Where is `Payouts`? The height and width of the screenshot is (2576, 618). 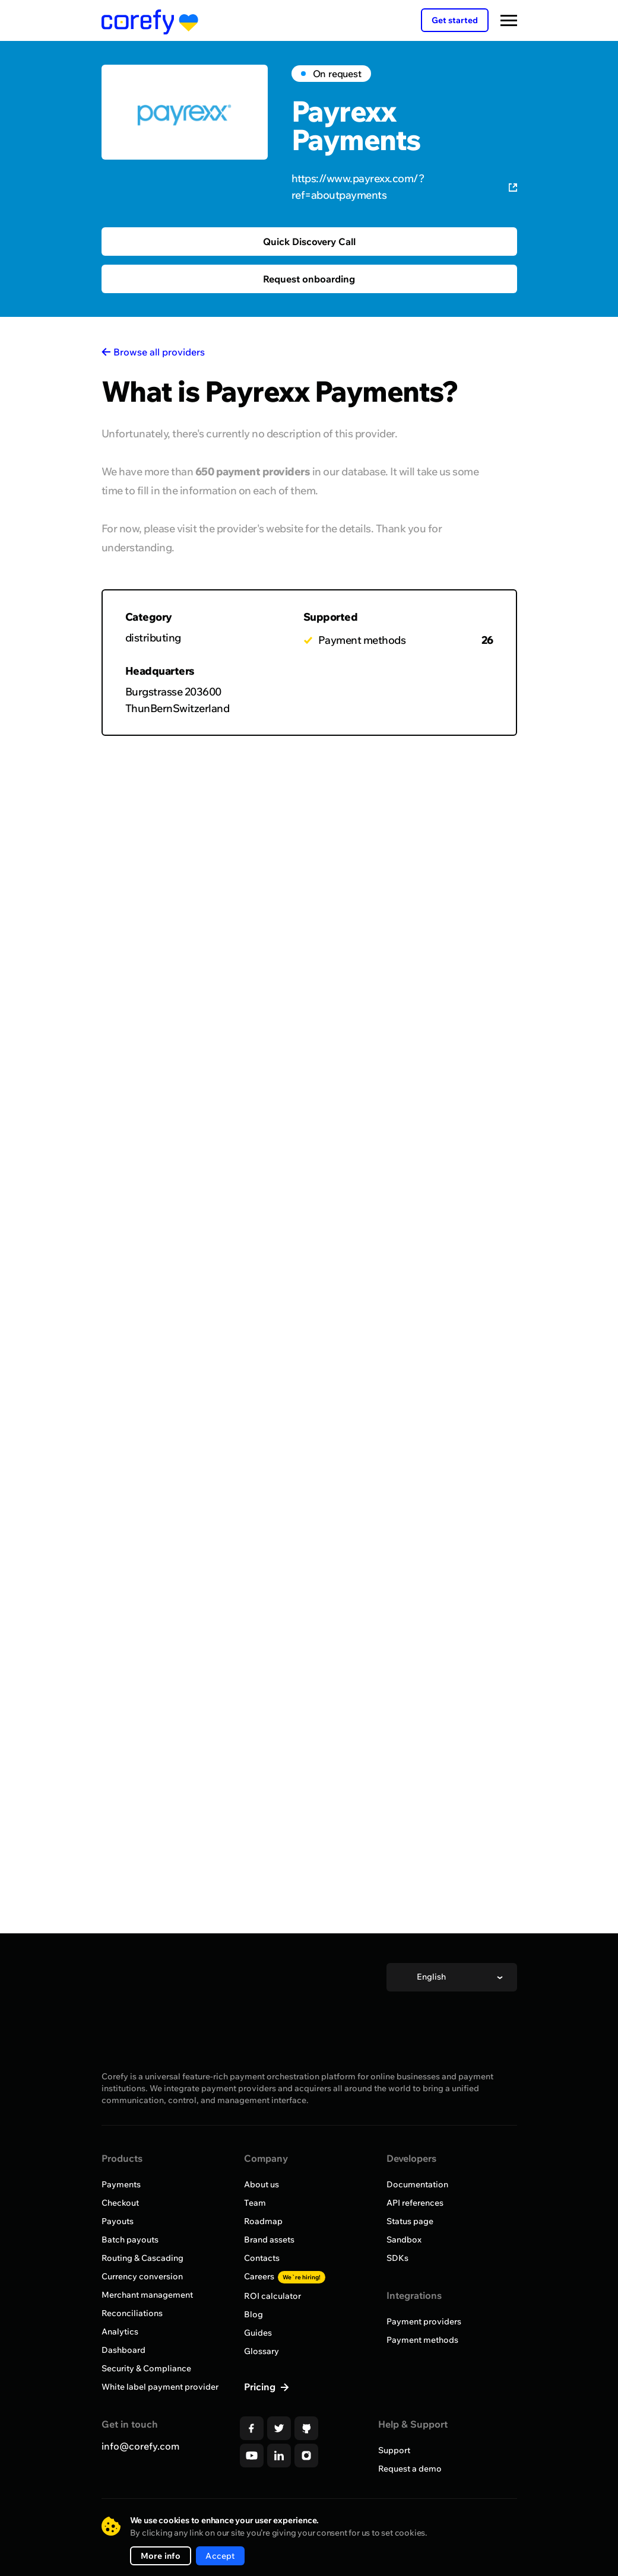 Payouts is located at coordinates (118, 2221).